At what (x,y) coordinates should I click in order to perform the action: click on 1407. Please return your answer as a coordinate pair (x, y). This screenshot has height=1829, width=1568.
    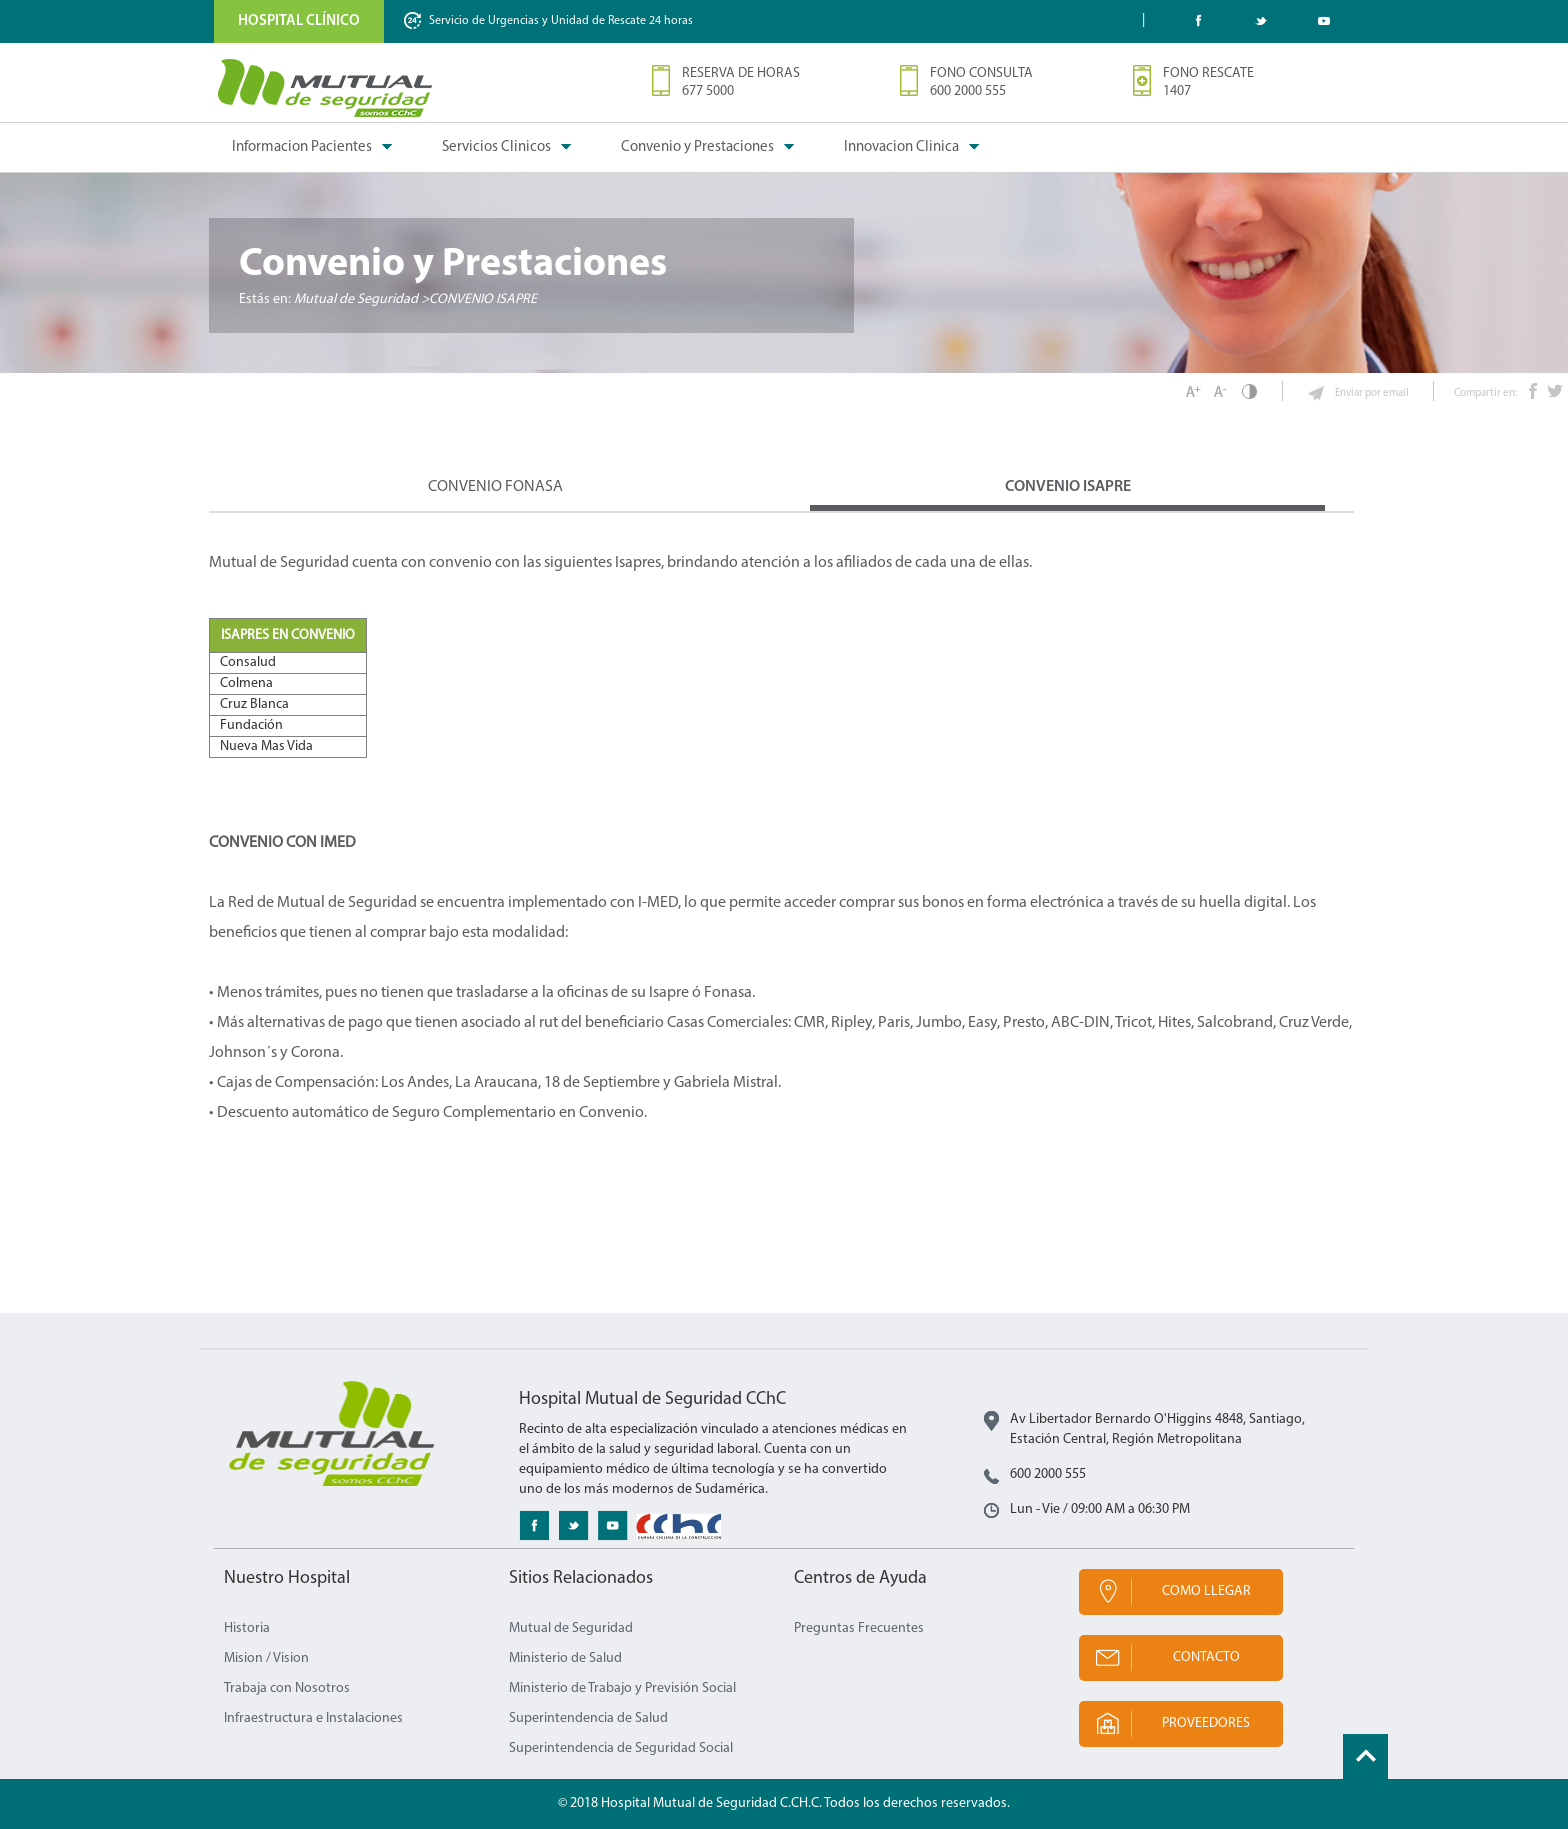
    Looking at the image, I should click on (1177, 91).